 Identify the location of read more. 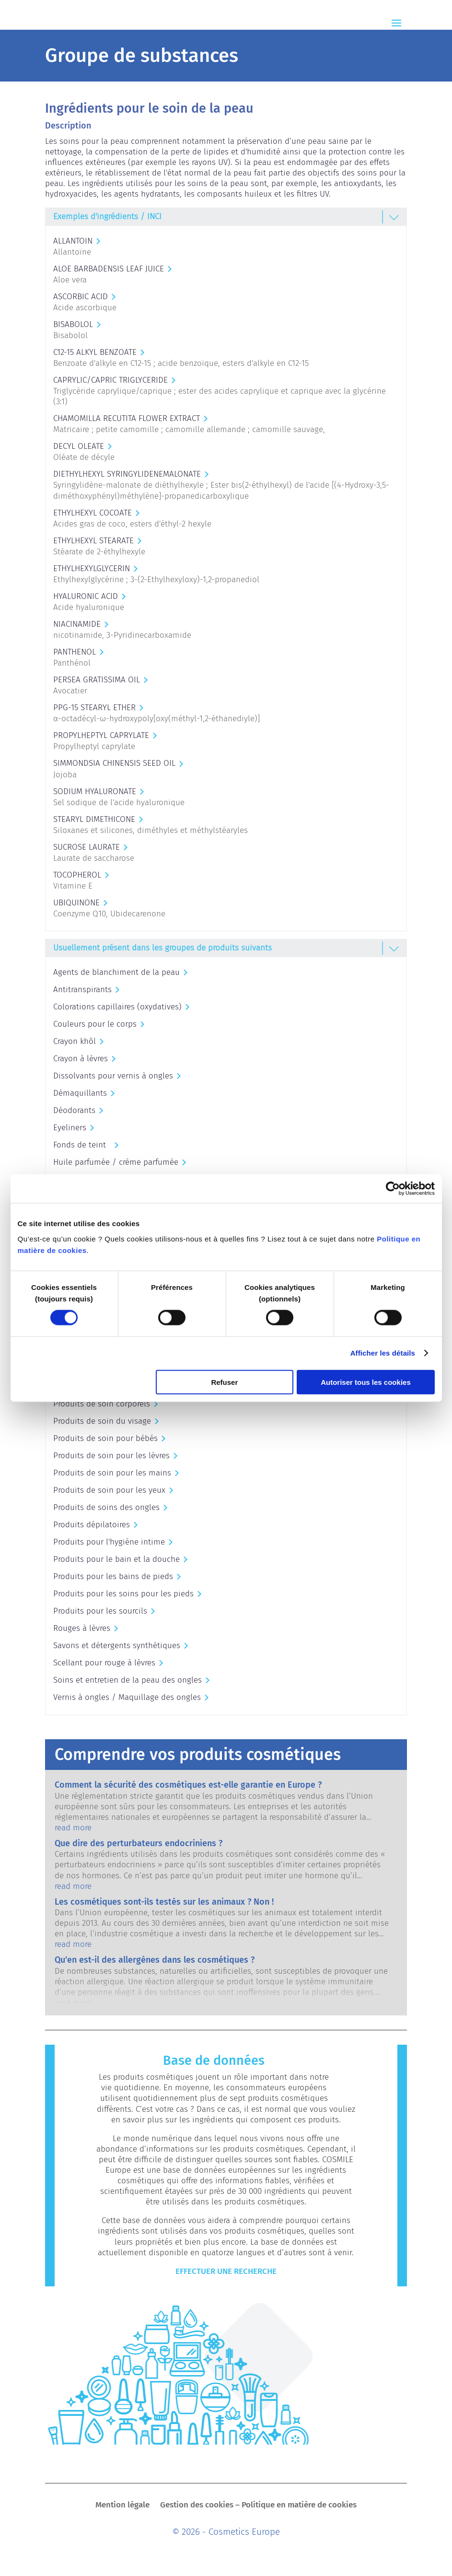
(73, 1828).